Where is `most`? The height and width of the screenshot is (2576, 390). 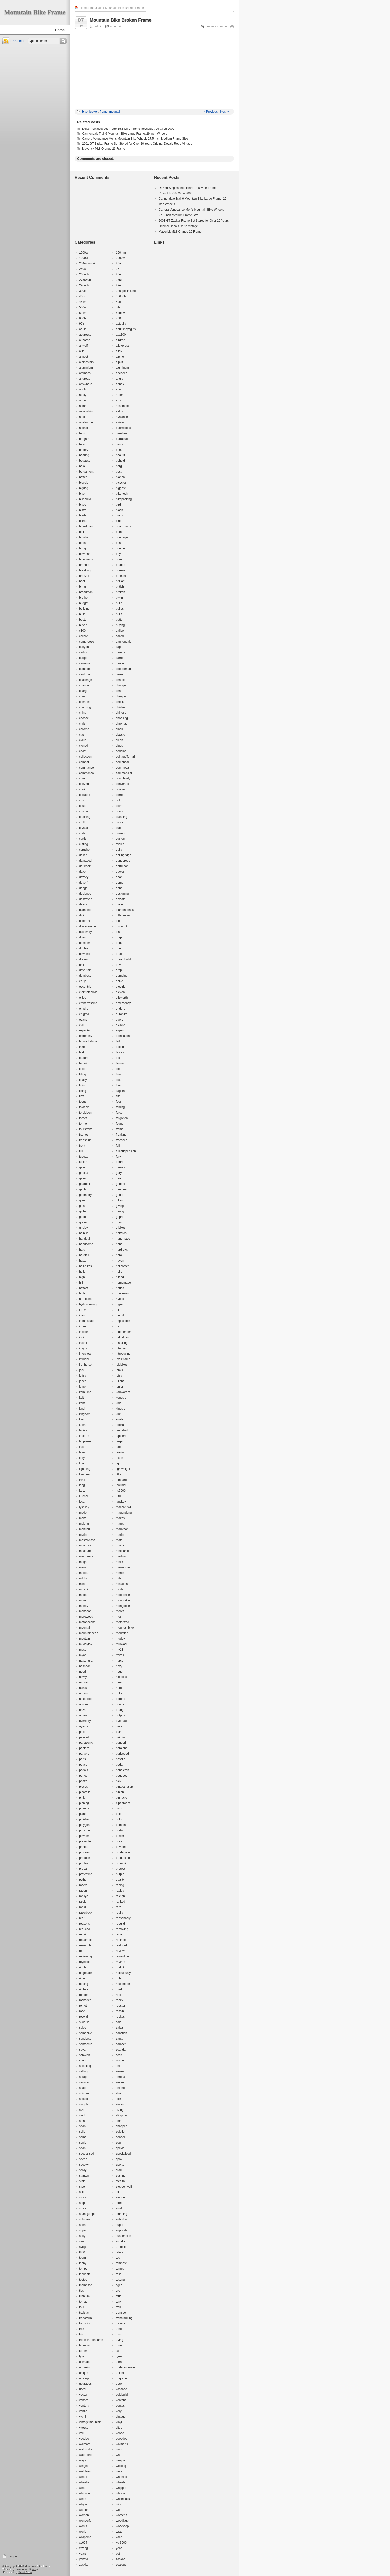 most is located at coordinates (119, 1616).